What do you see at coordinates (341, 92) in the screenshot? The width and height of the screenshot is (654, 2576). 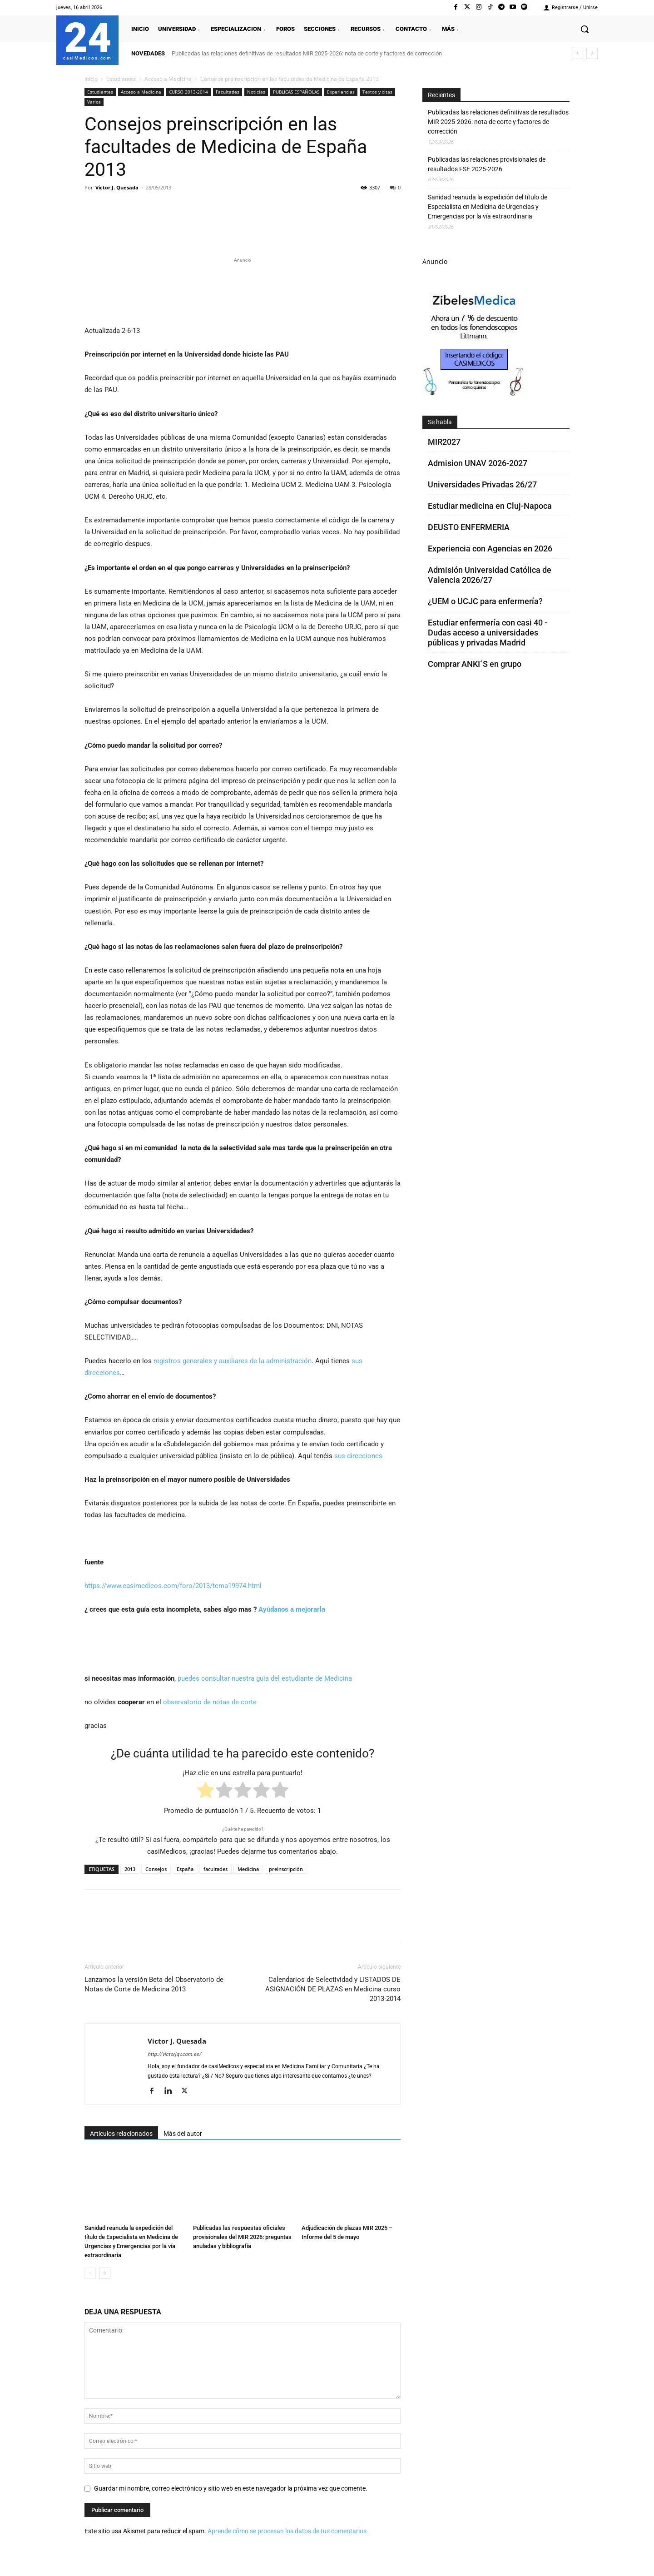 I see `Experiencias` at bounding box center [341, 92].